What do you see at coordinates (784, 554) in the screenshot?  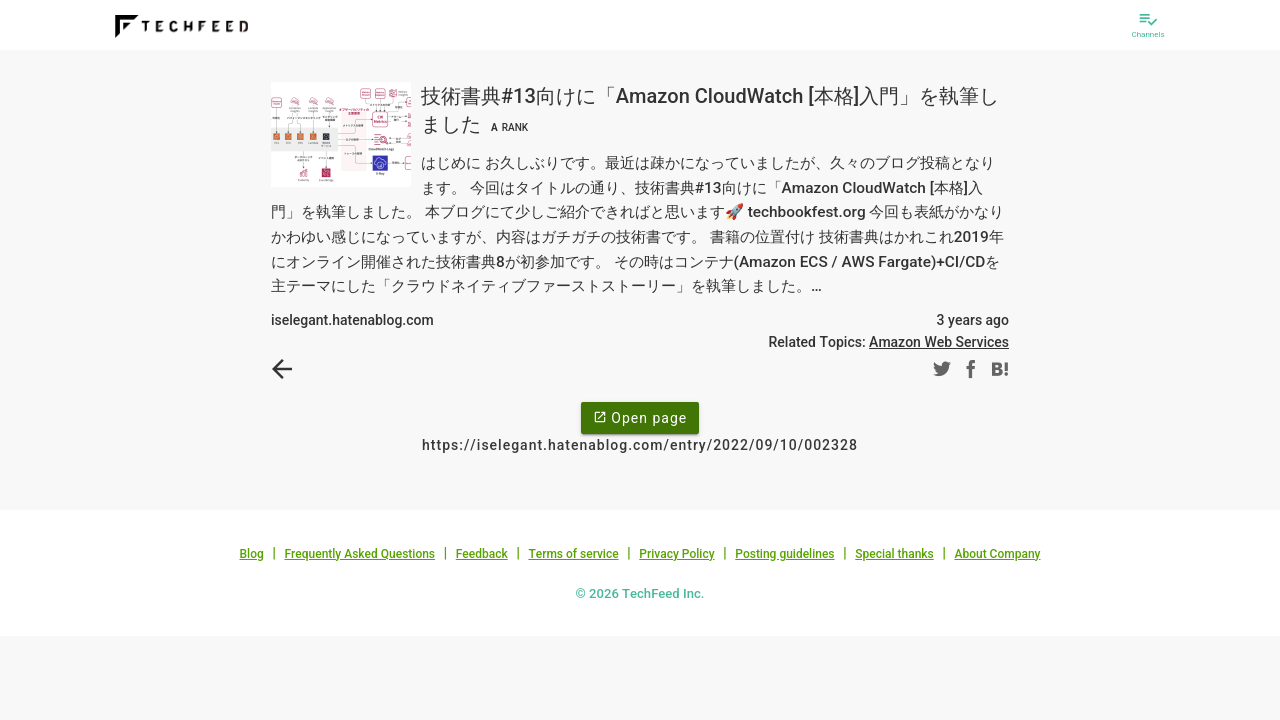 I see `Posting guidelines` at bounding box center [784, 554].